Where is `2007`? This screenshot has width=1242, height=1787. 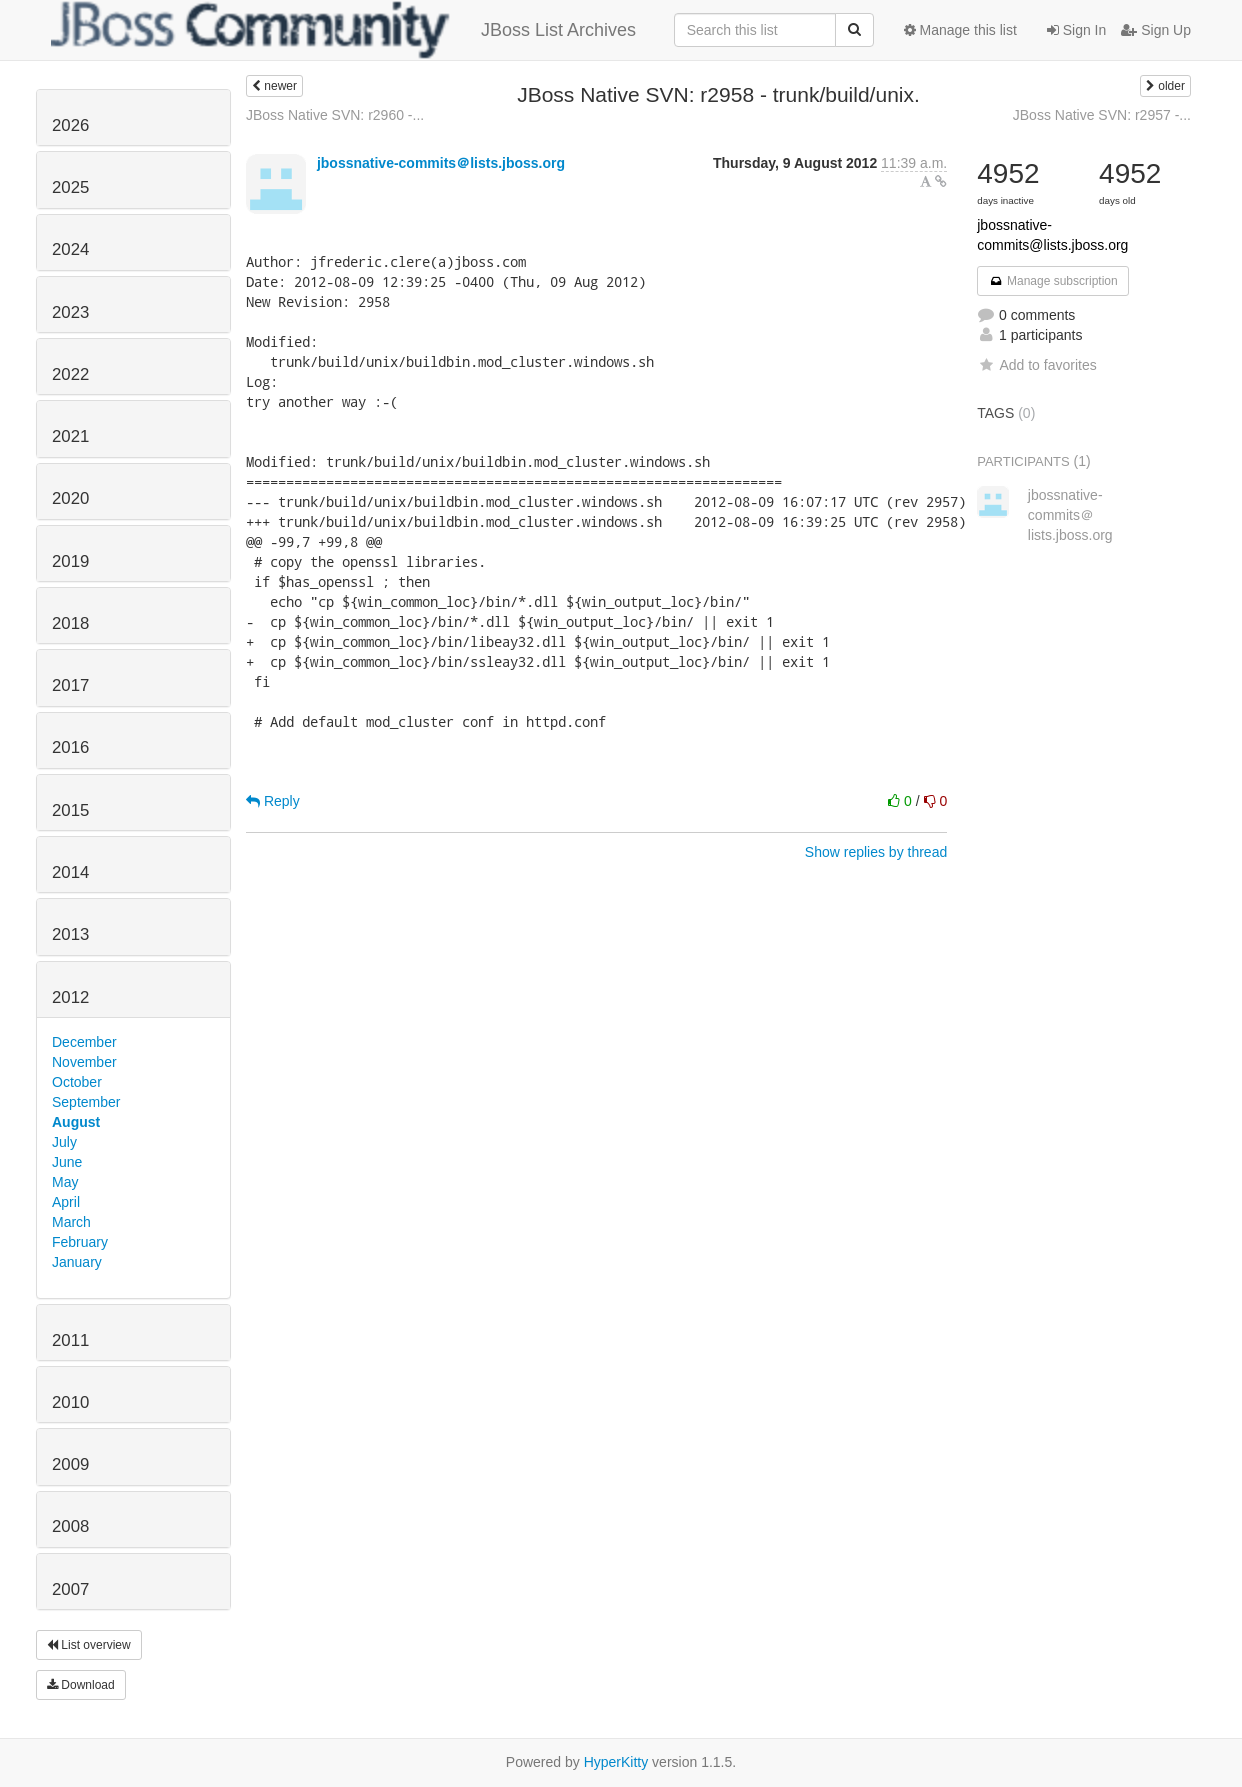 2007 is located at coordinates (70, 1589).